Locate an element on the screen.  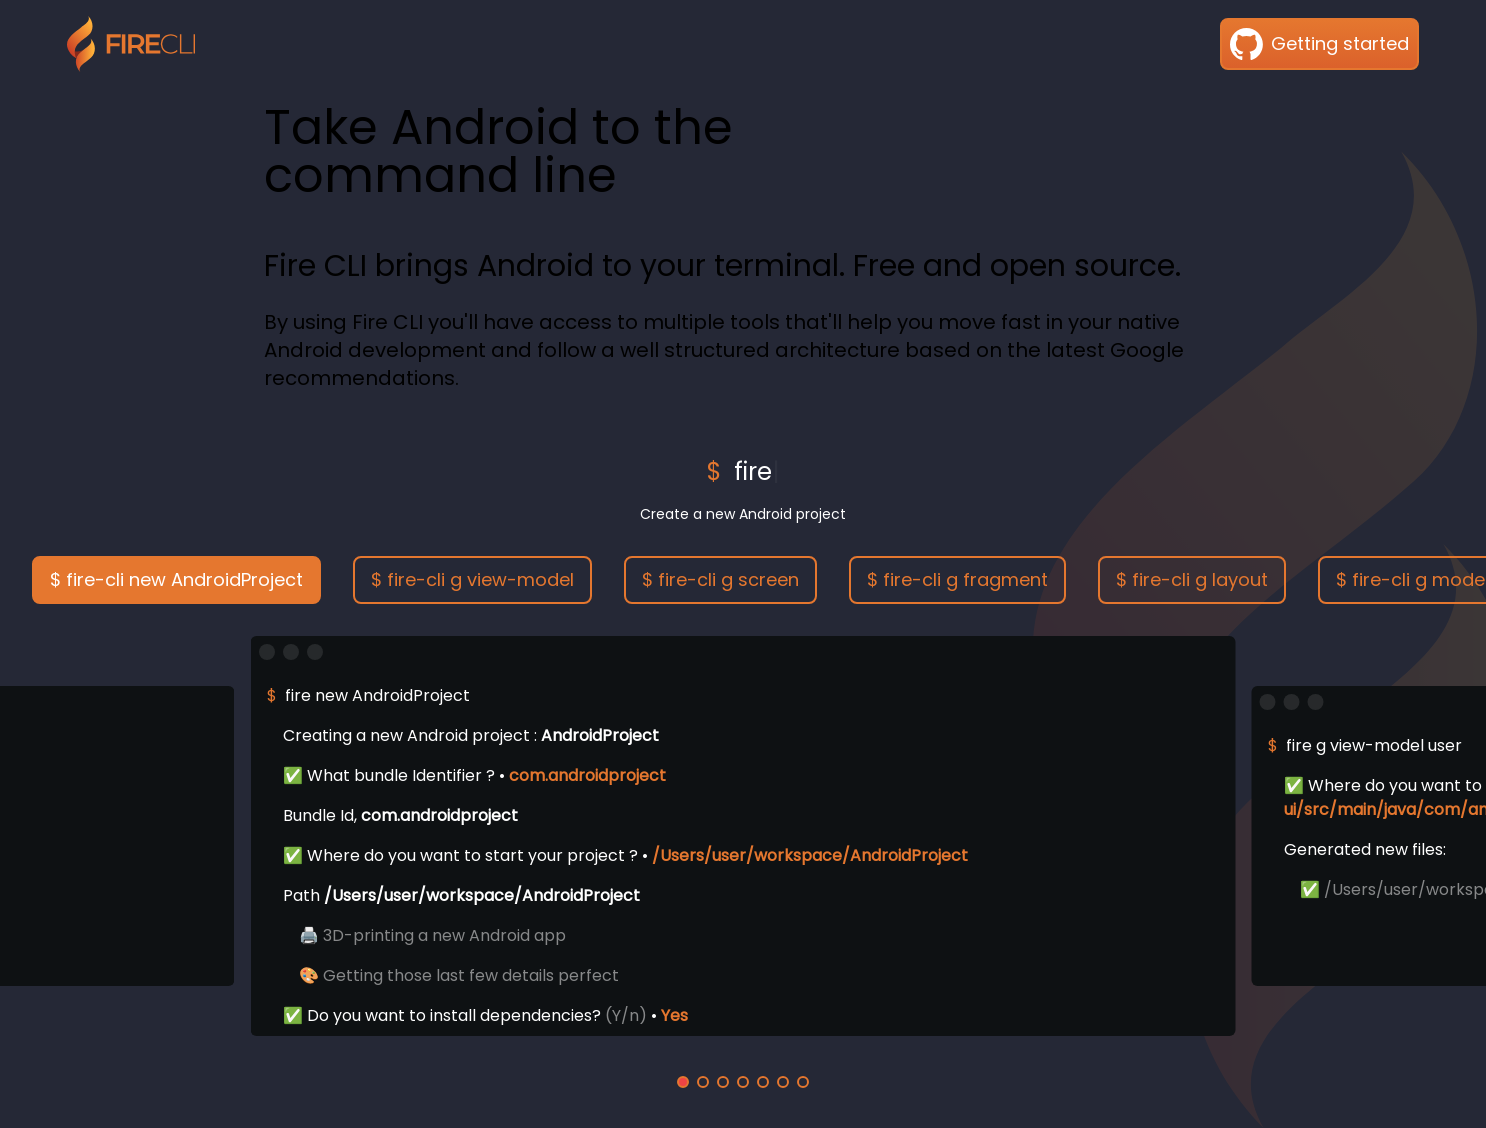
$ fire-cli g fragment is located at coordinates (957, 579).